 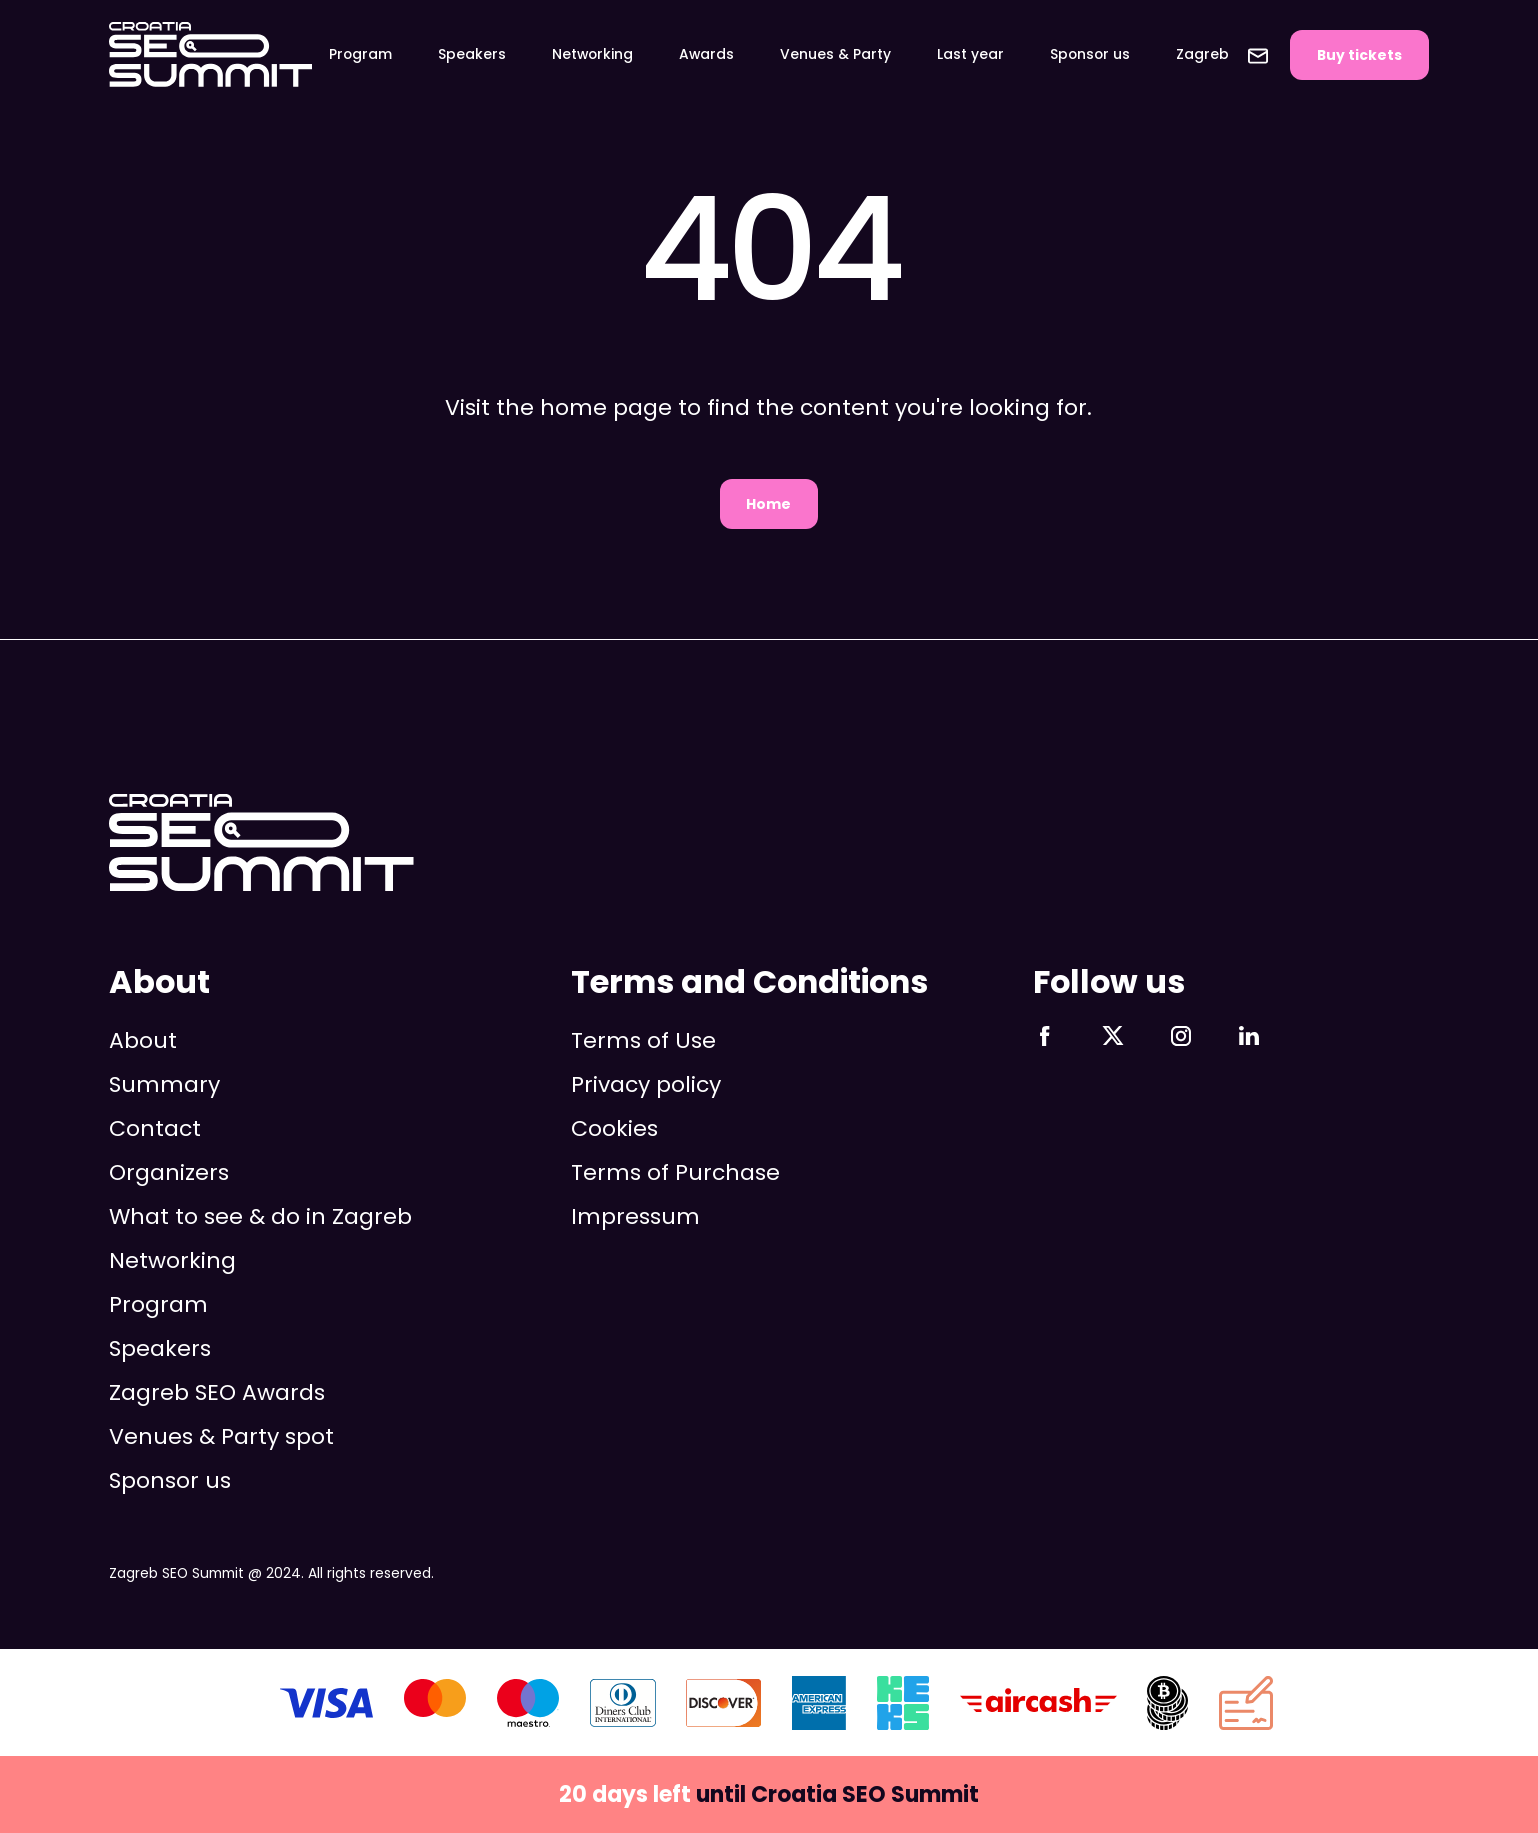 I want to click on Buy tickets, so click(x=1359, y=55).